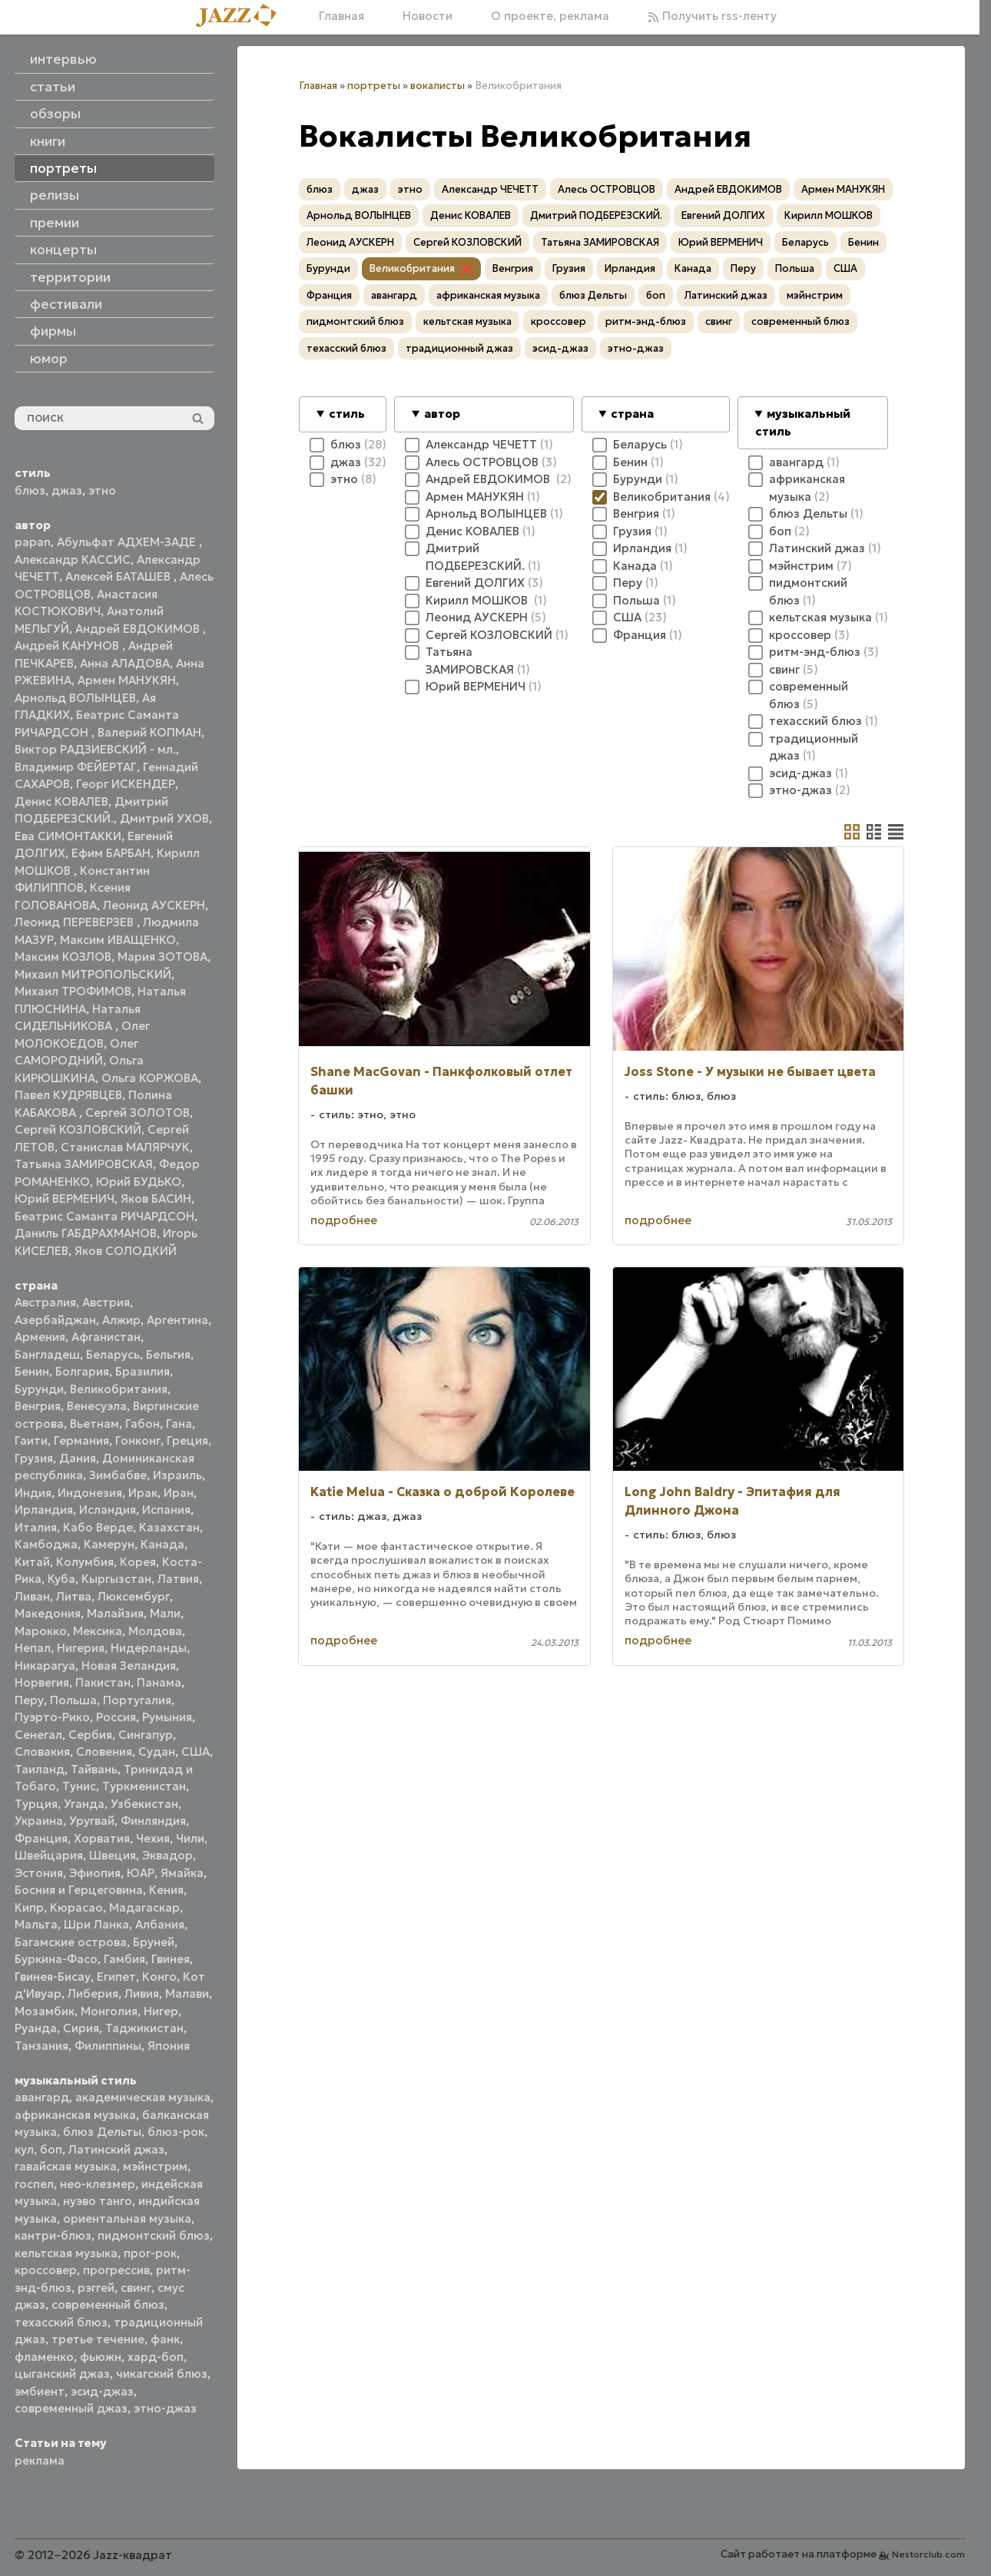 This screenshot has width=991, height=2576. I want to click on Кипр, so click(29, 1907).